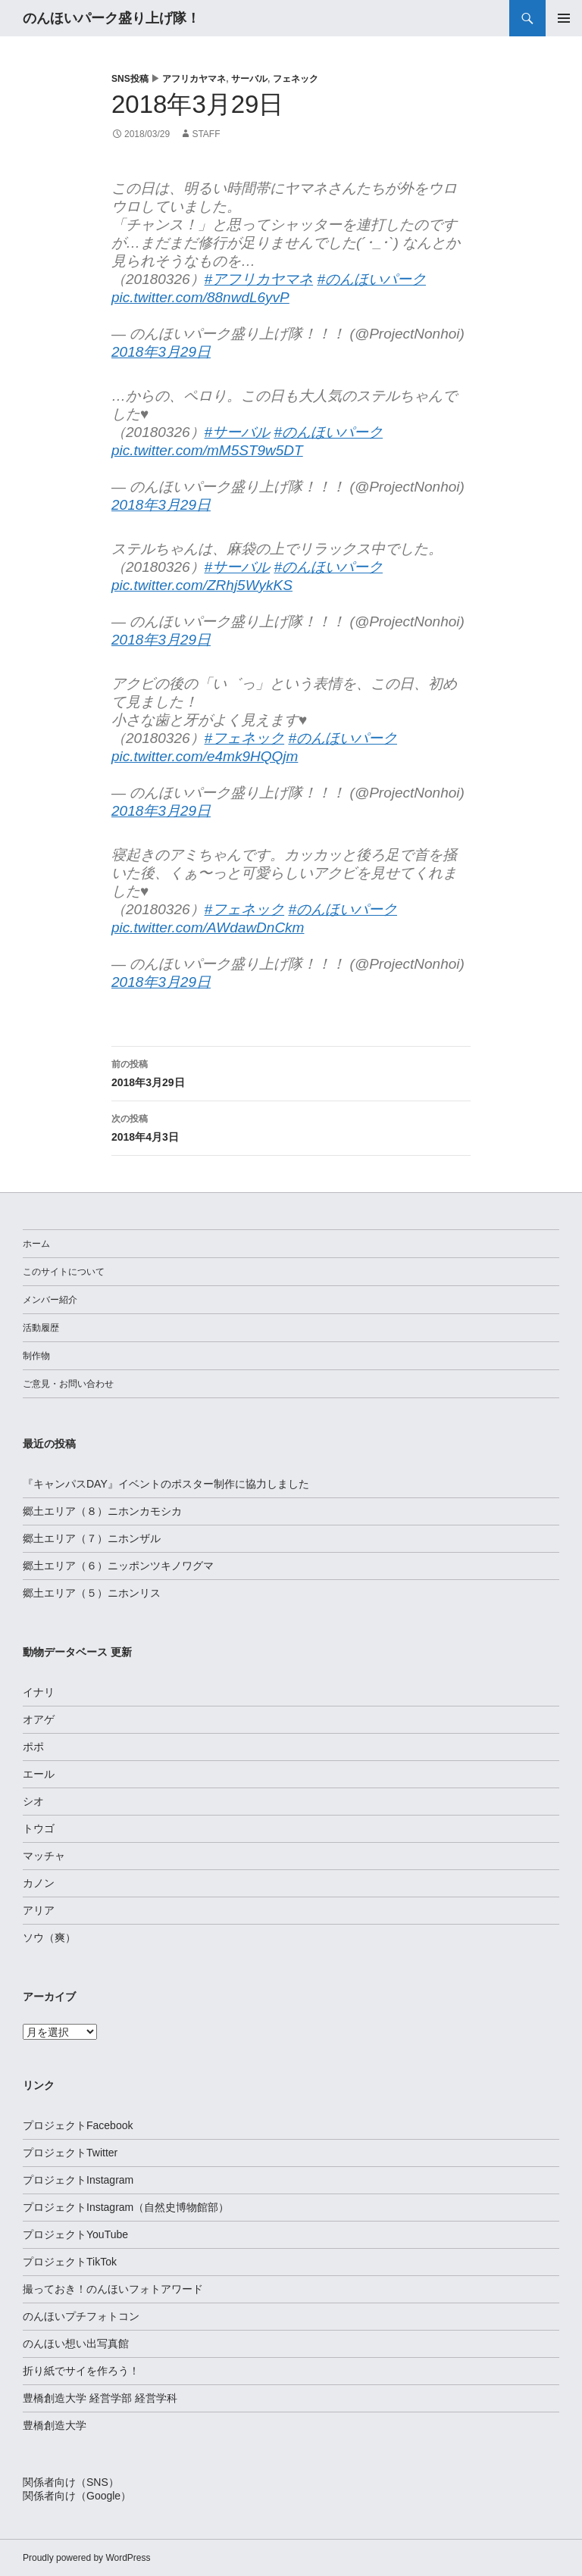  What do you see at coordinates (39, 1828) in the screenshot?
I see `トウゴ` at bounding box center [39, 1828].